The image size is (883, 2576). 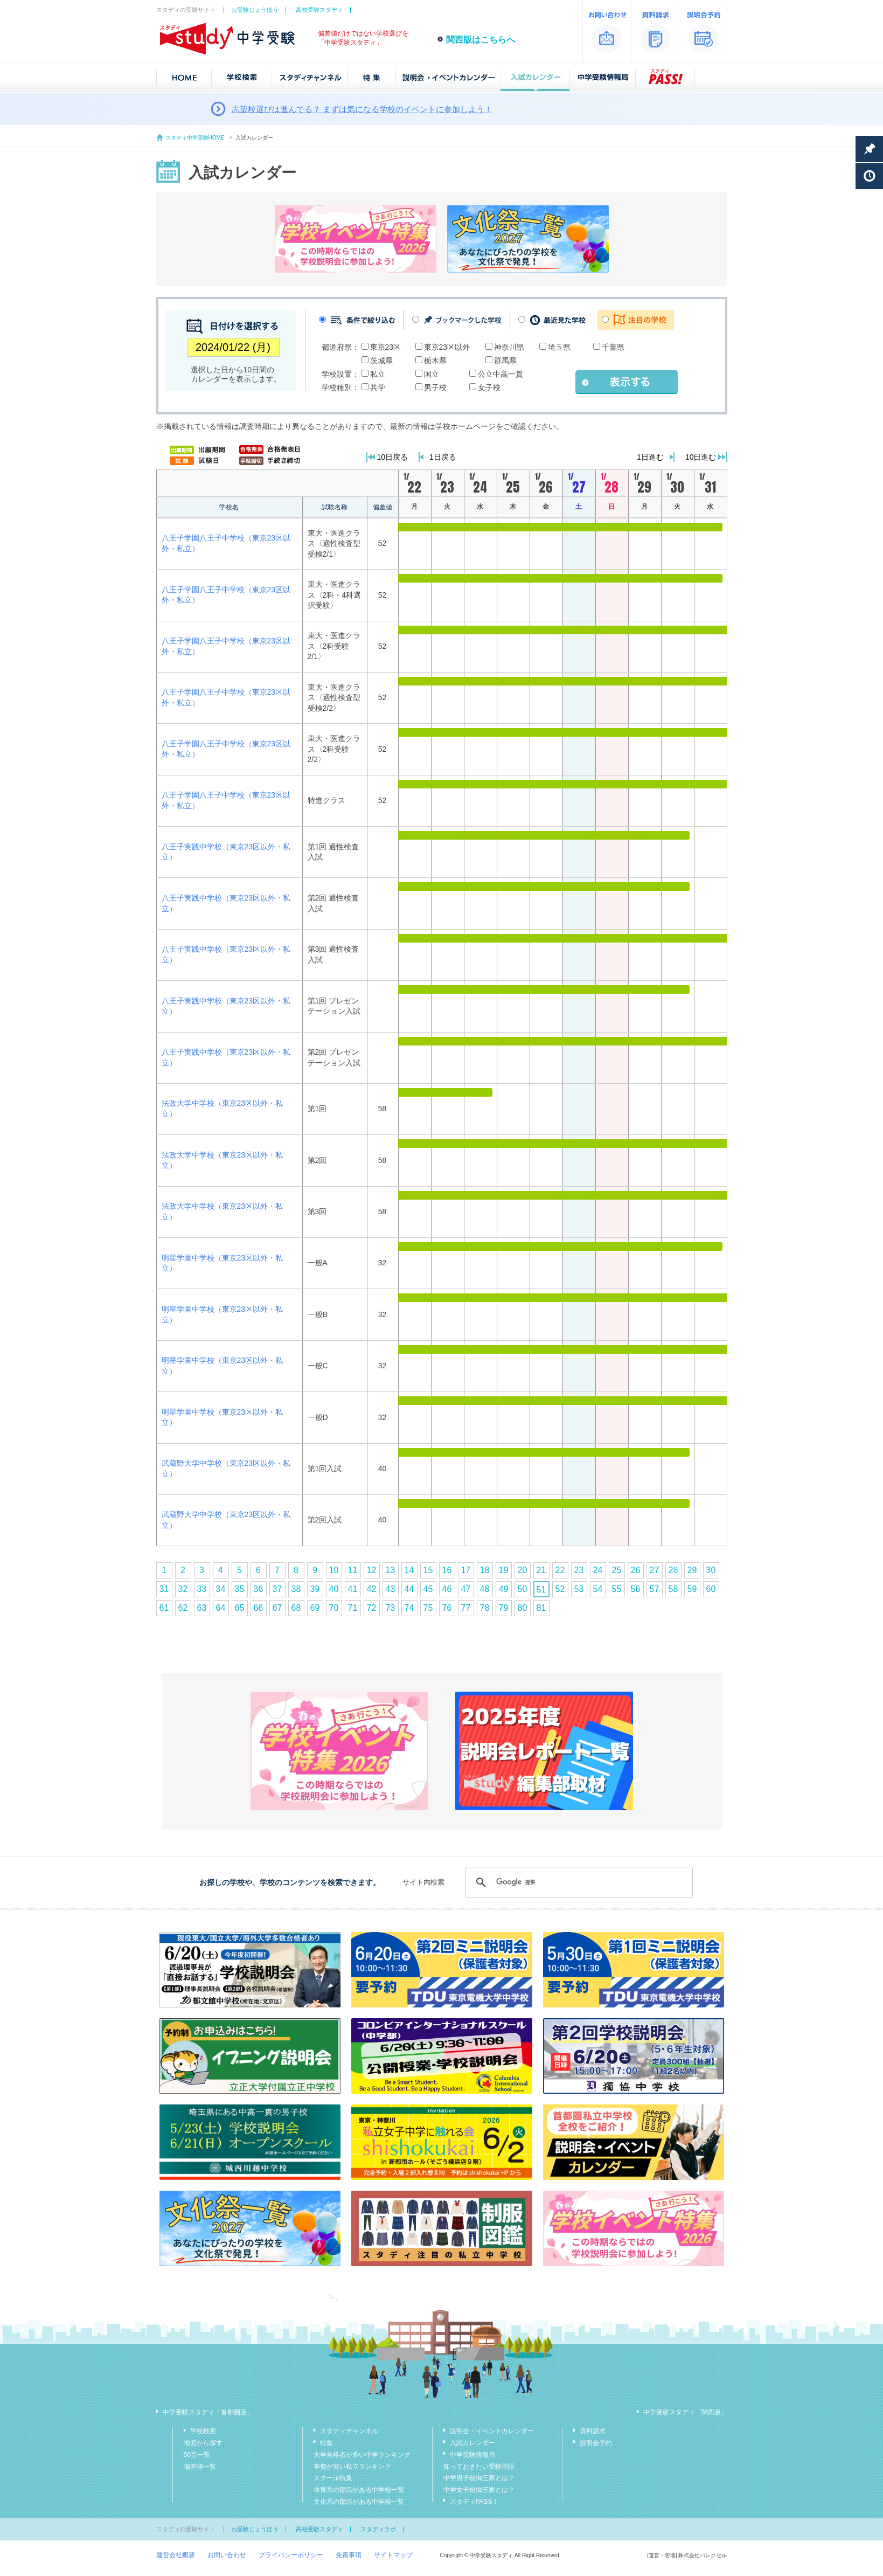 I want to click on 東京23区以外, so click(x=447, y=347).